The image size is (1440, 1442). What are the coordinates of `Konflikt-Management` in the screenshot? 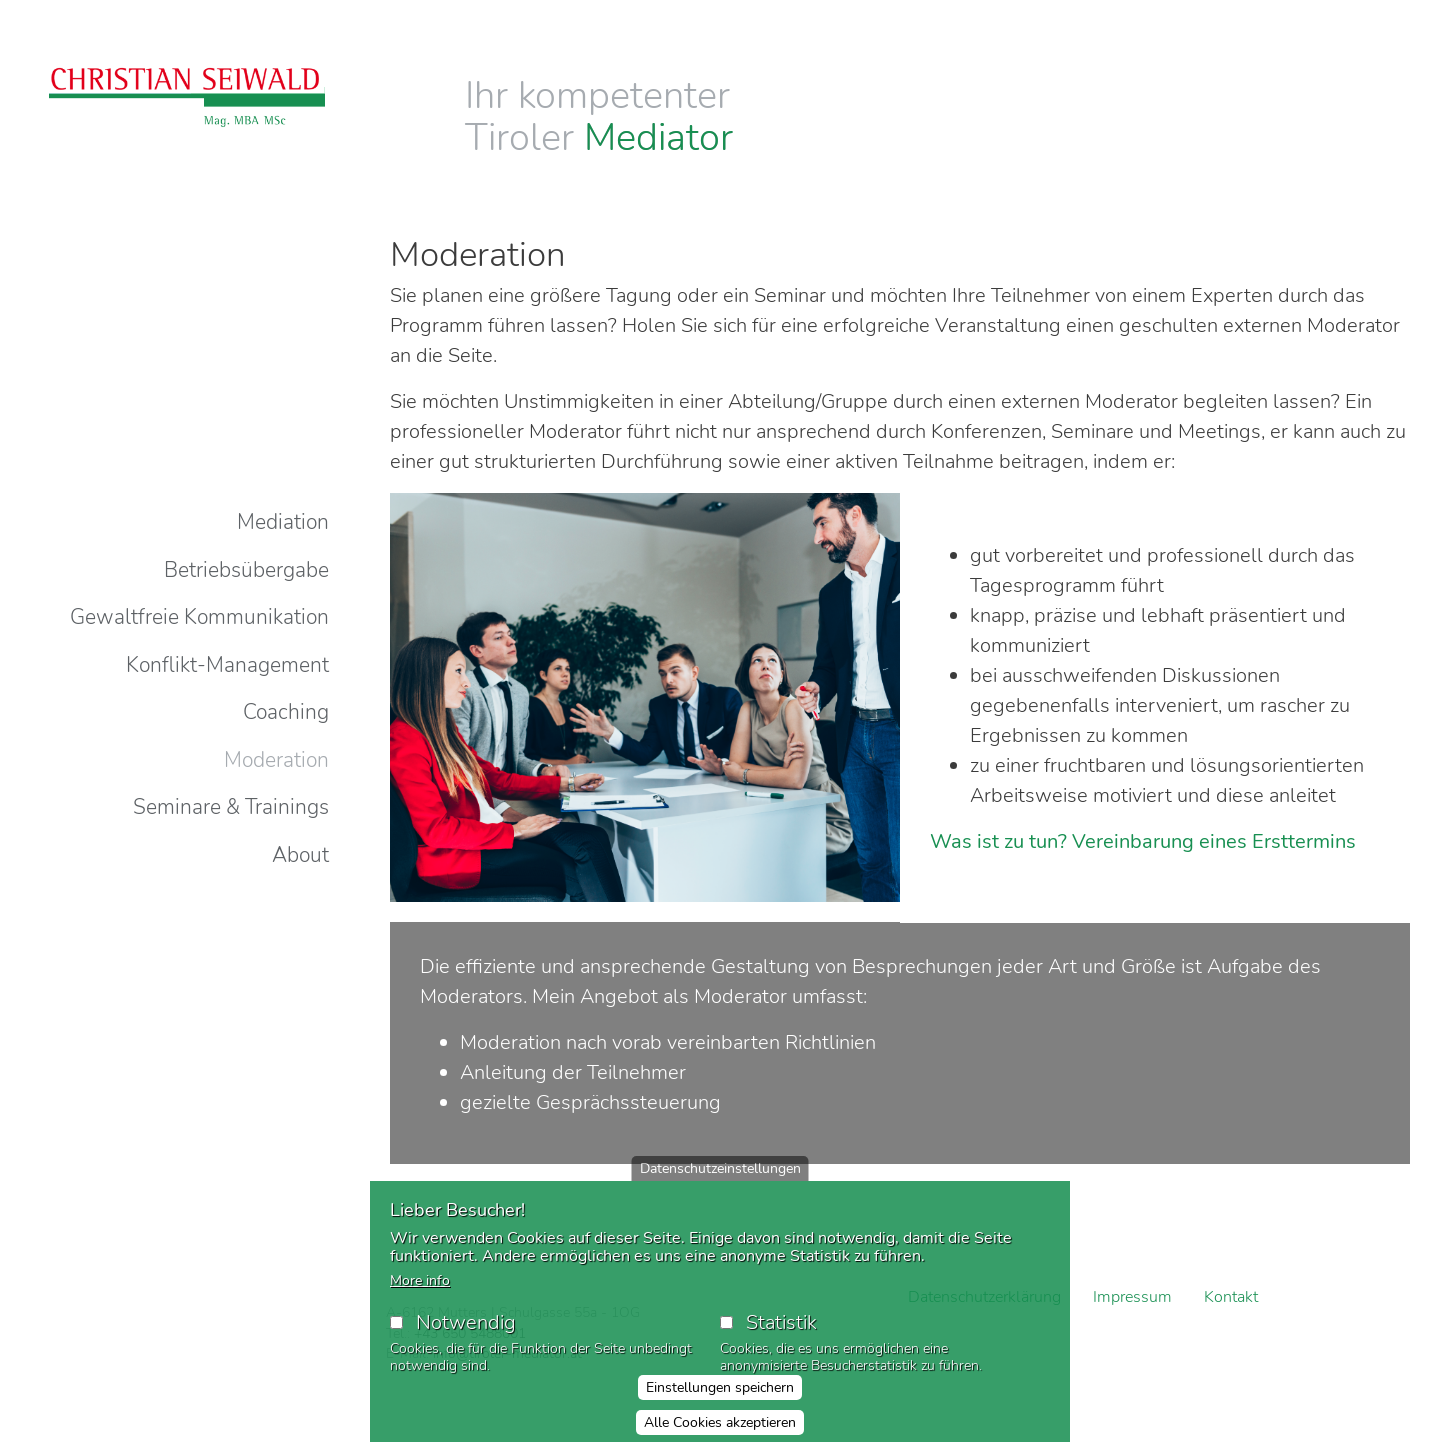 It's located at (227, 665).